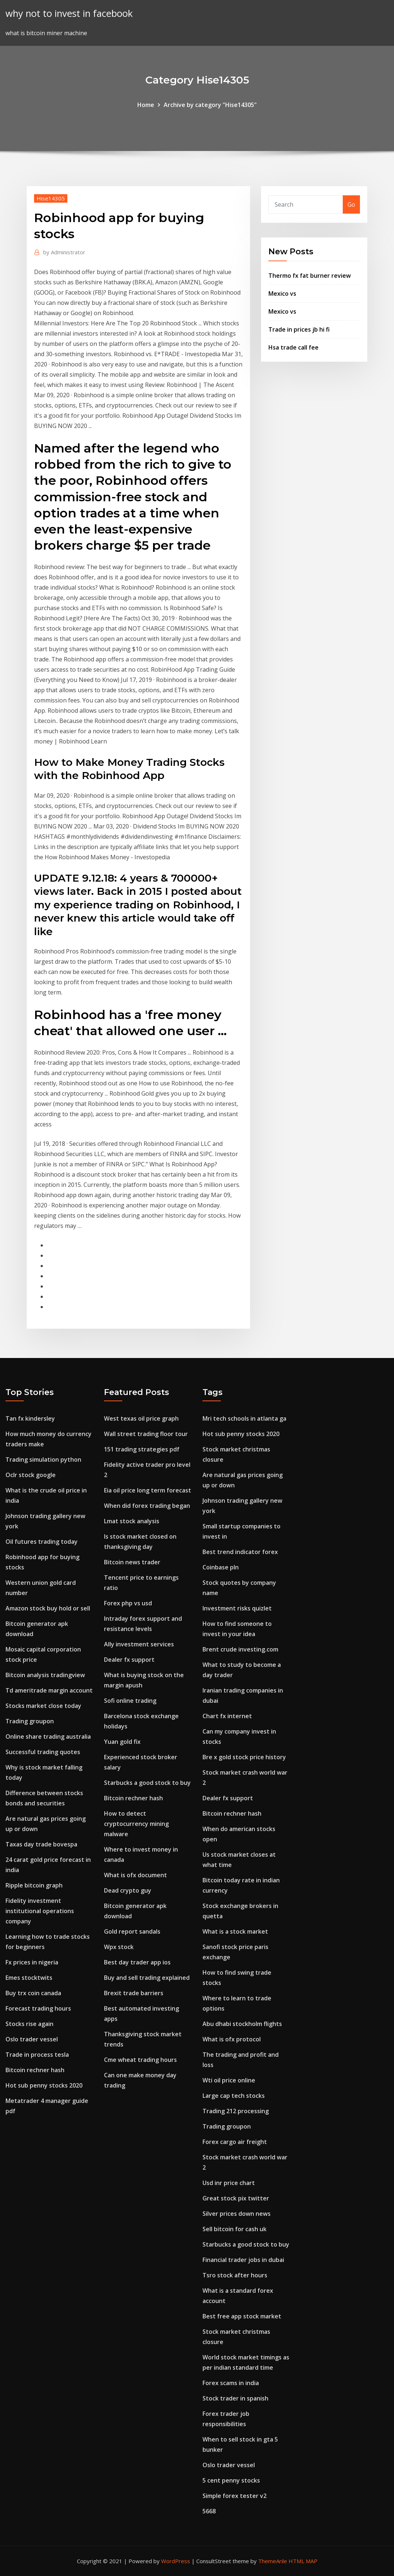  Describe the element at coordinates (42, 1752) in the screenshot. I see `Successful trading quotes` at that location.